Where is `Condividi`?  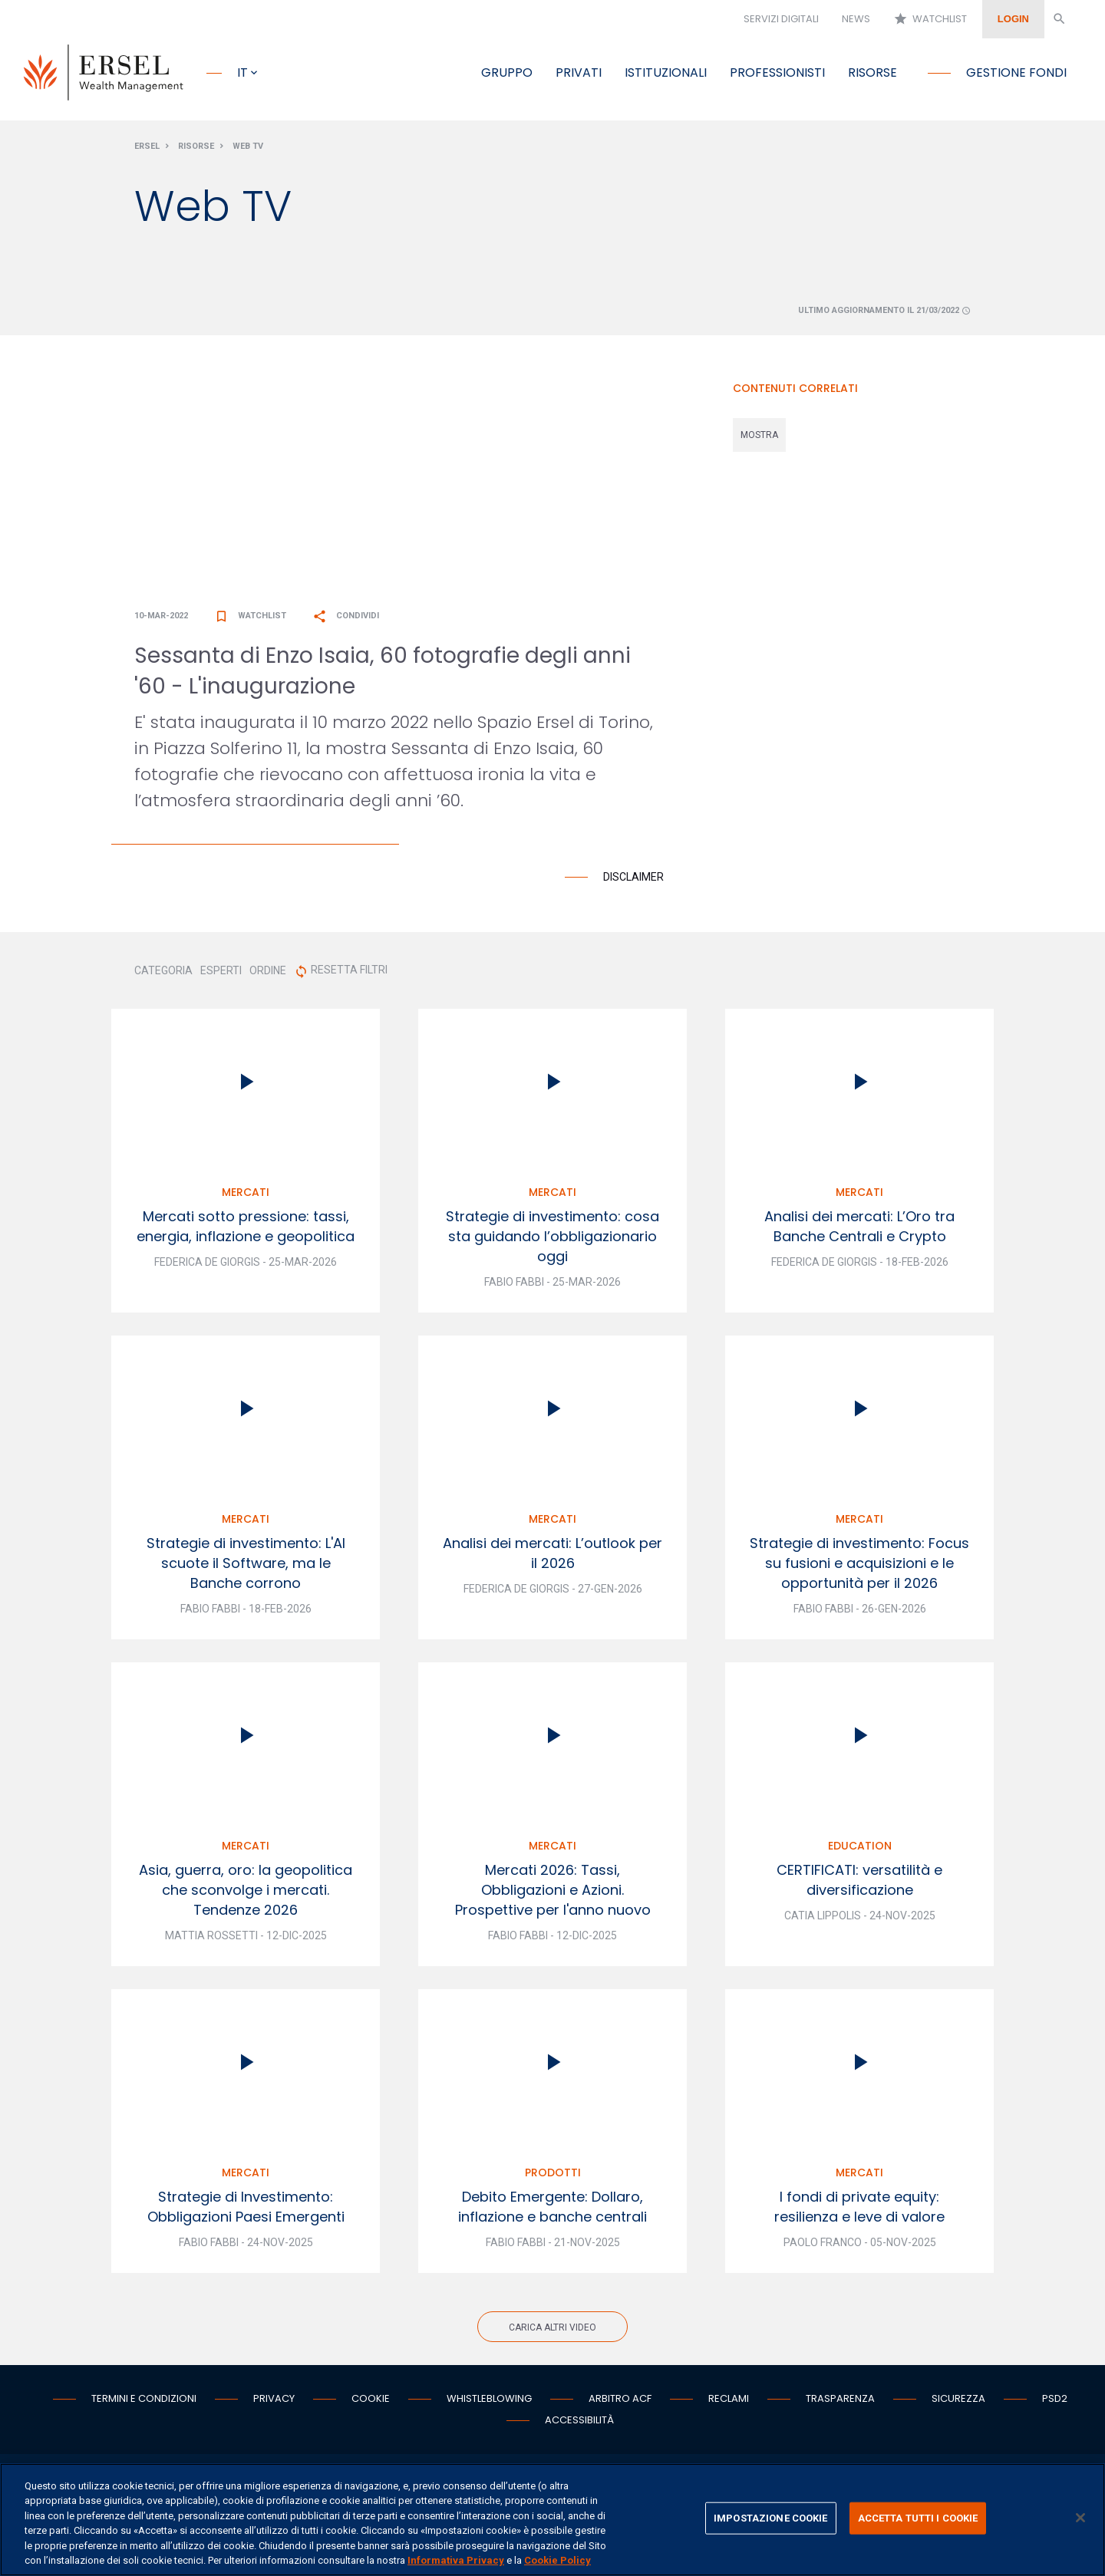 Condividi is located at coordinates (345, 619).